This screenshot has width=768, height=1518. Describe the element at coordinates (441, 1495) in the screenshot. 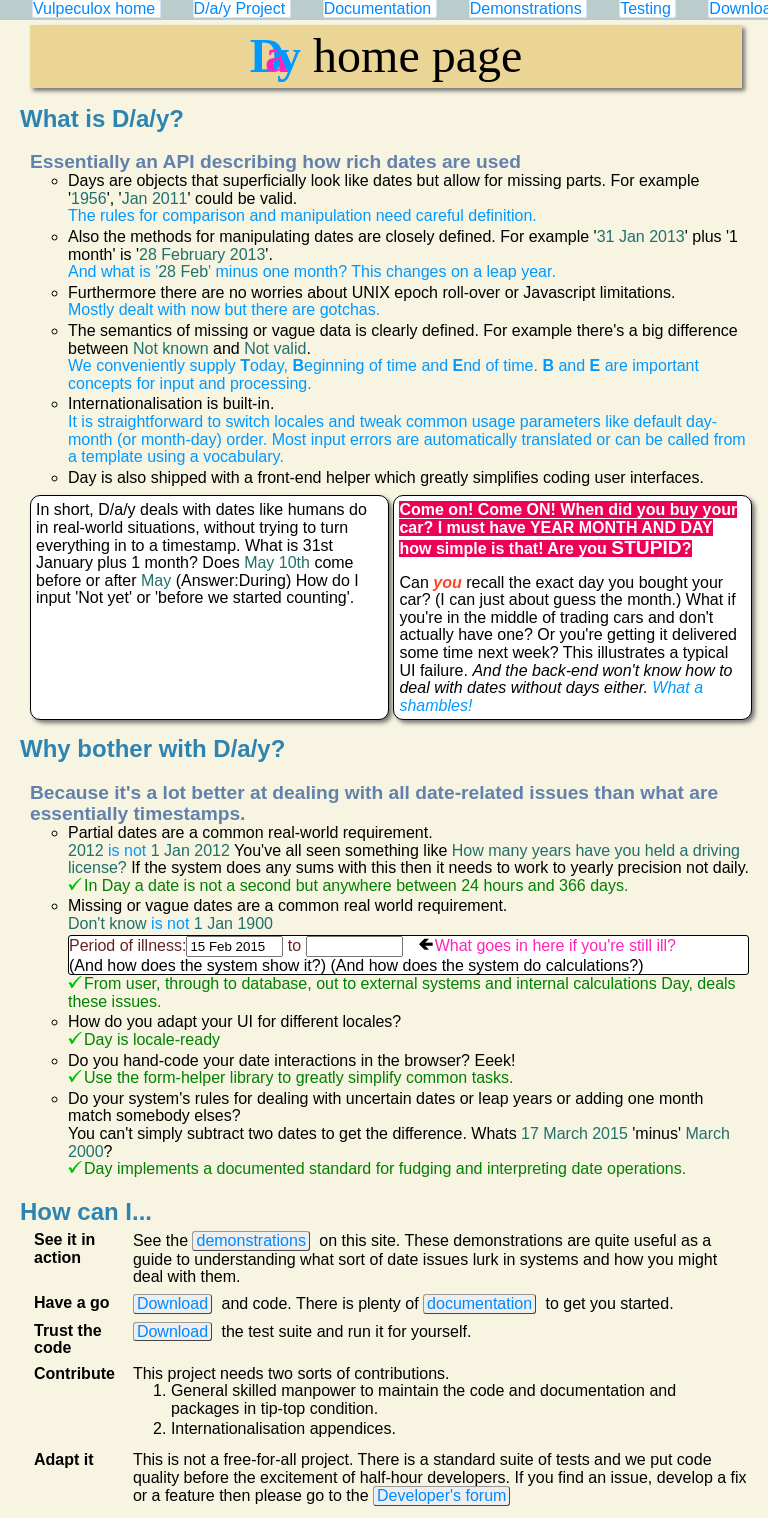

I see `Developer's forum` at that location.